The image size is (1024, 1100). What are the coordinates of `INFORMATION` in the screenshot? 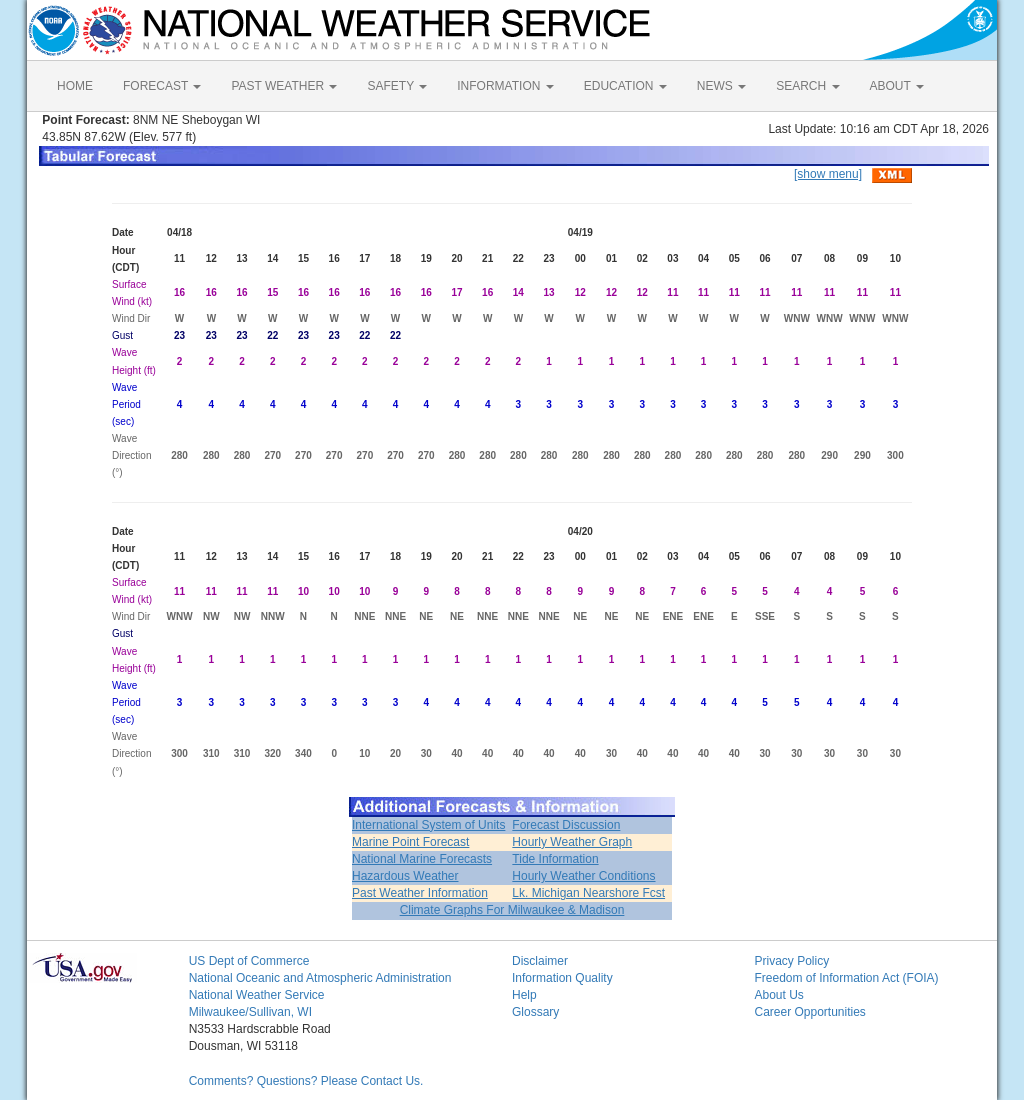 It's located at (505, 86).